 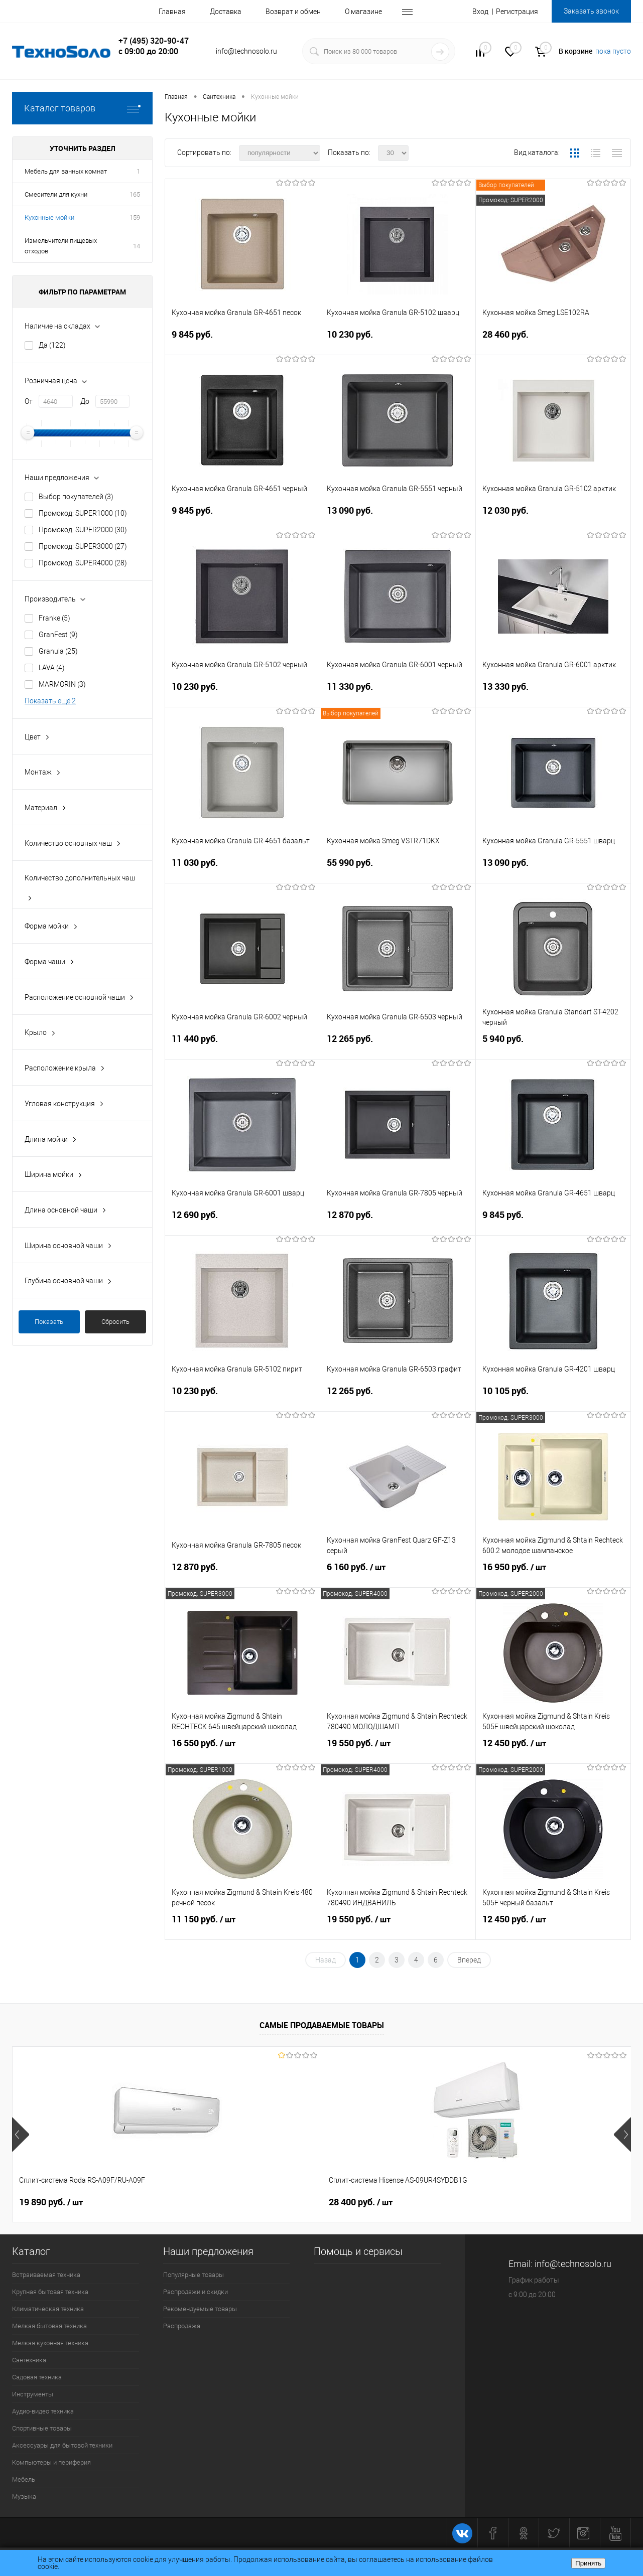 What do you see at coordinates (43, 2411) in the screenshot?
I see `Аудио-видео техника` at bounding box center [43, 2411].